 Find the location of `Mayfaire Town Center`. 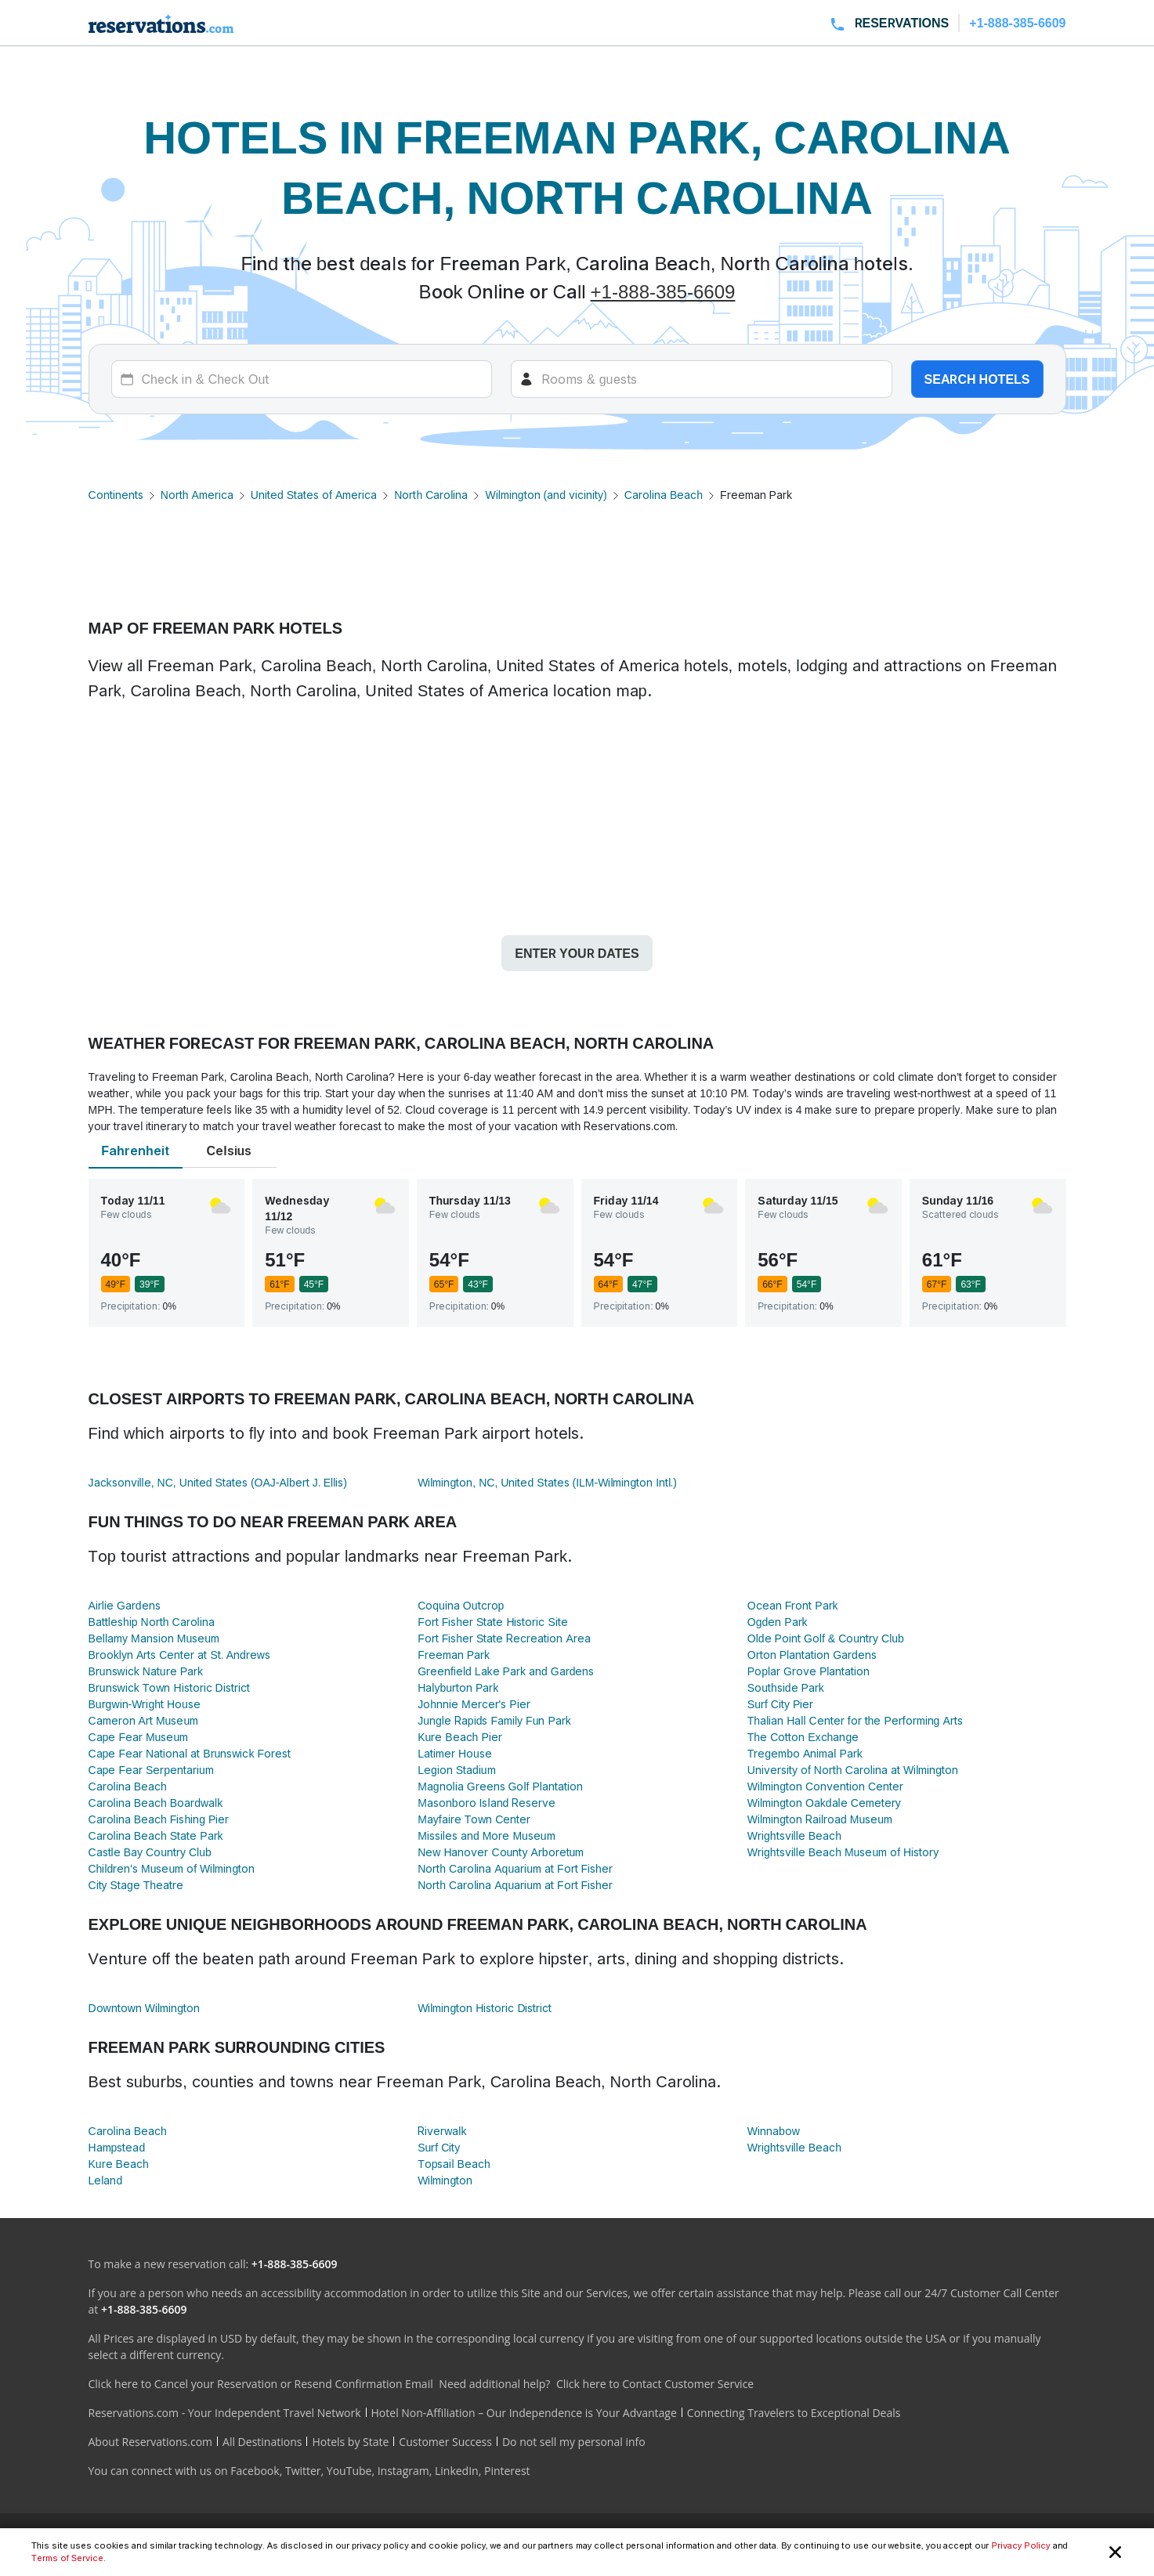

Mayfaire Town Center is located at coordinates (474, 1819).